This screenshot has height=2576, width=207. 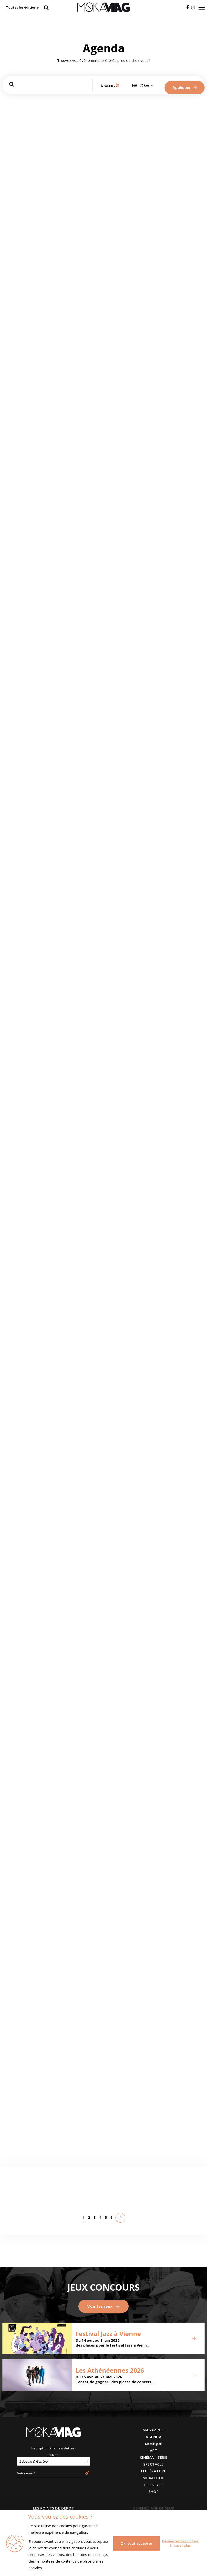 What do you see at coordinates (132, 2183) in the screenshot?
I see `Quatuor Zaïde` at bounding box center [132, 2183].